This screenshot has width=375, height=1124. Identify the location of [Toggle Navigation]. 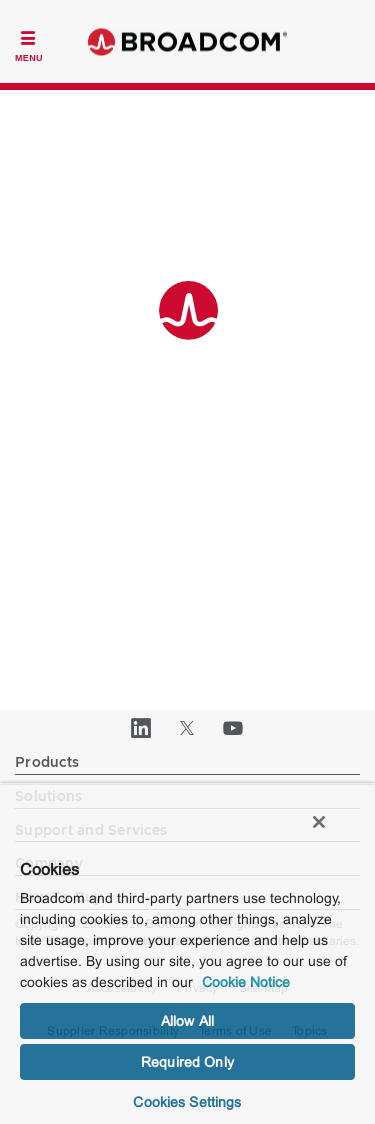
(29, 44).